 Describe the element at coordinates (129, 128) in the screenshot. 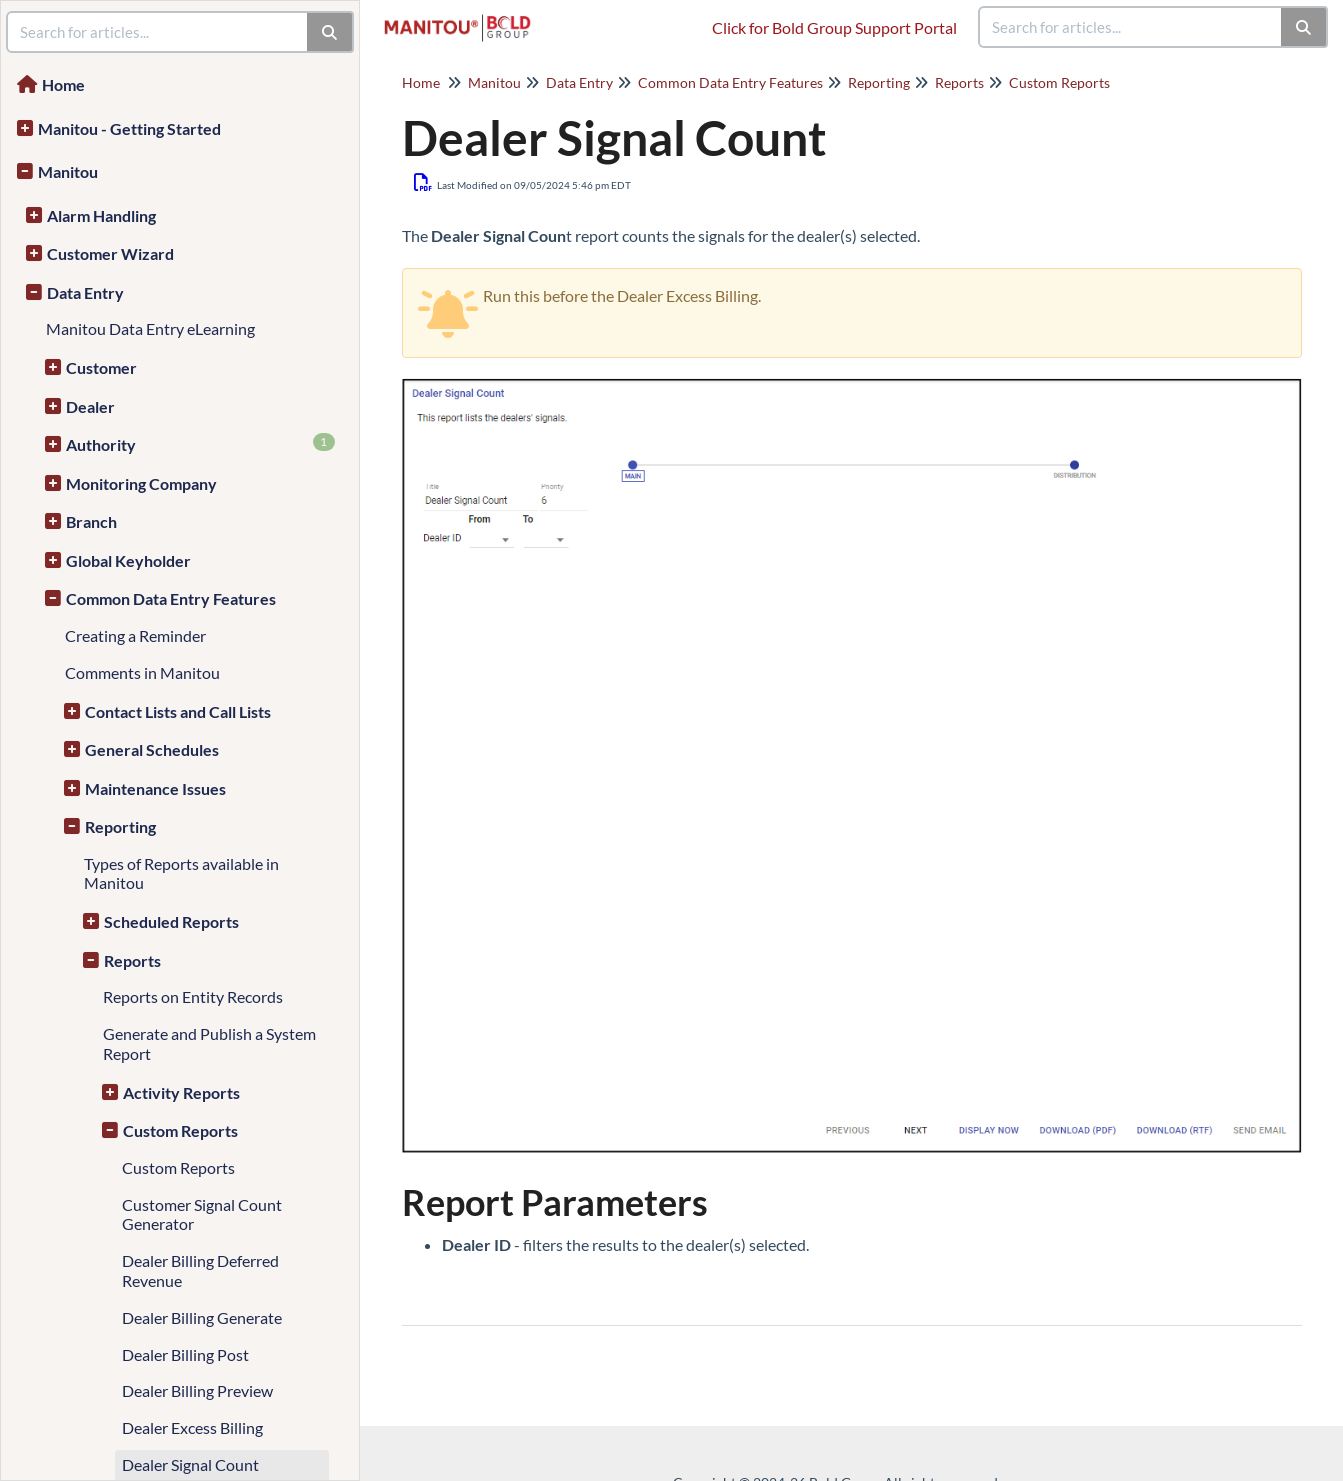

I see `Manitou - Getting Started` at that location.